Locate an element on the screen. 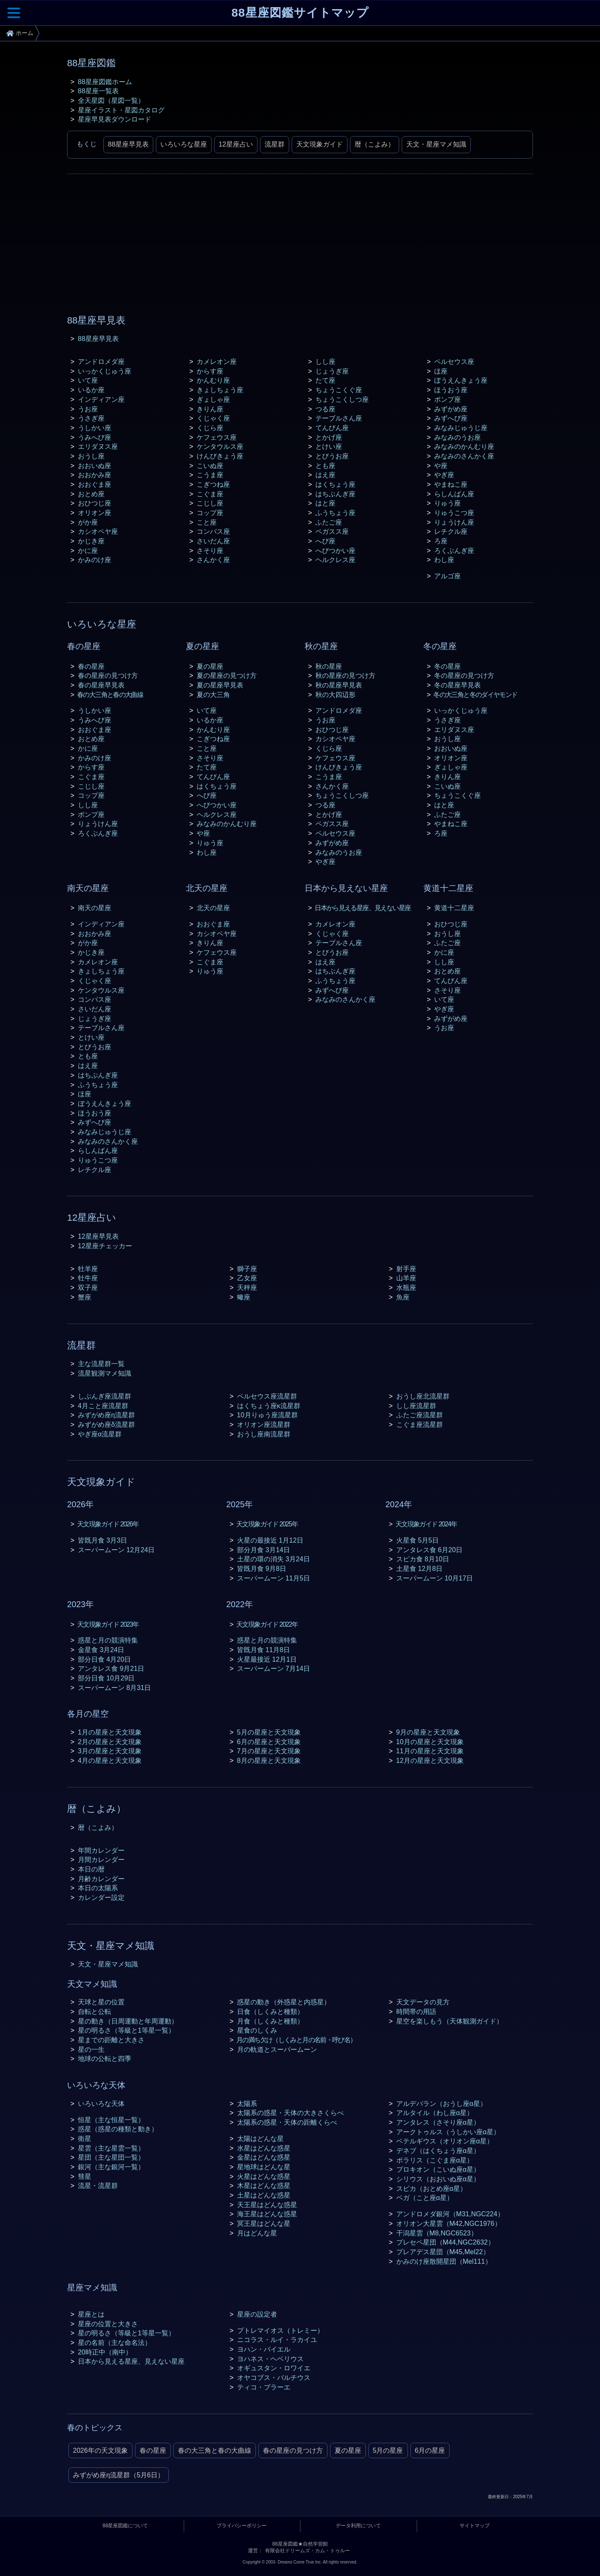 The height and width of the screenshot is (2576, 600). かんむり座 is located at coordinates (213, 380).